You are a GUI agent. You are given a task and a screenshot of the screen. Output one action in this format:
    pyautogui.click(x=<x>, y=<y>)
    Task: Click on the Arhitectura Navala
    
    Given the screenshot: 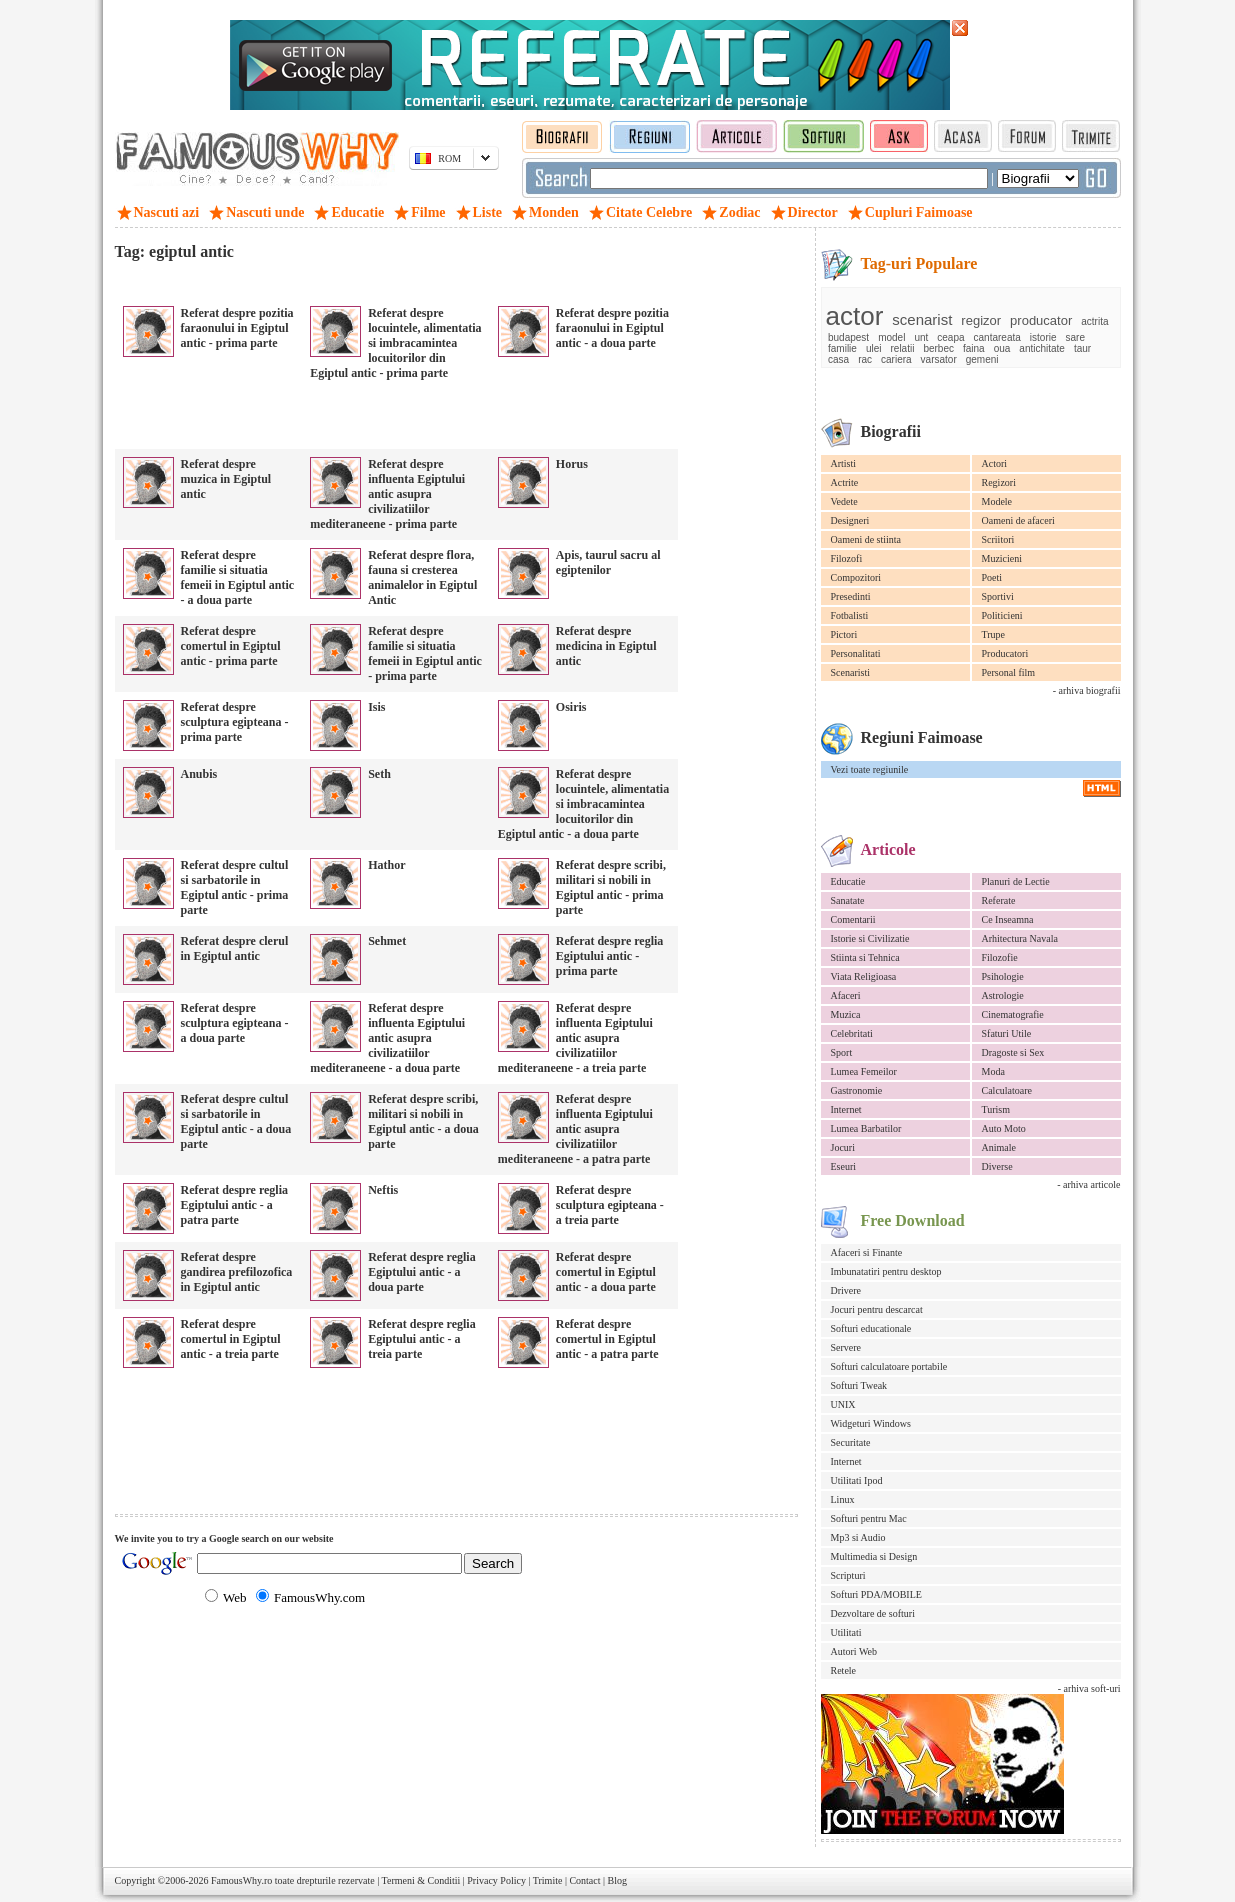 What is the action you would take?
    pyautogui.click(x=1020, y=938)
    